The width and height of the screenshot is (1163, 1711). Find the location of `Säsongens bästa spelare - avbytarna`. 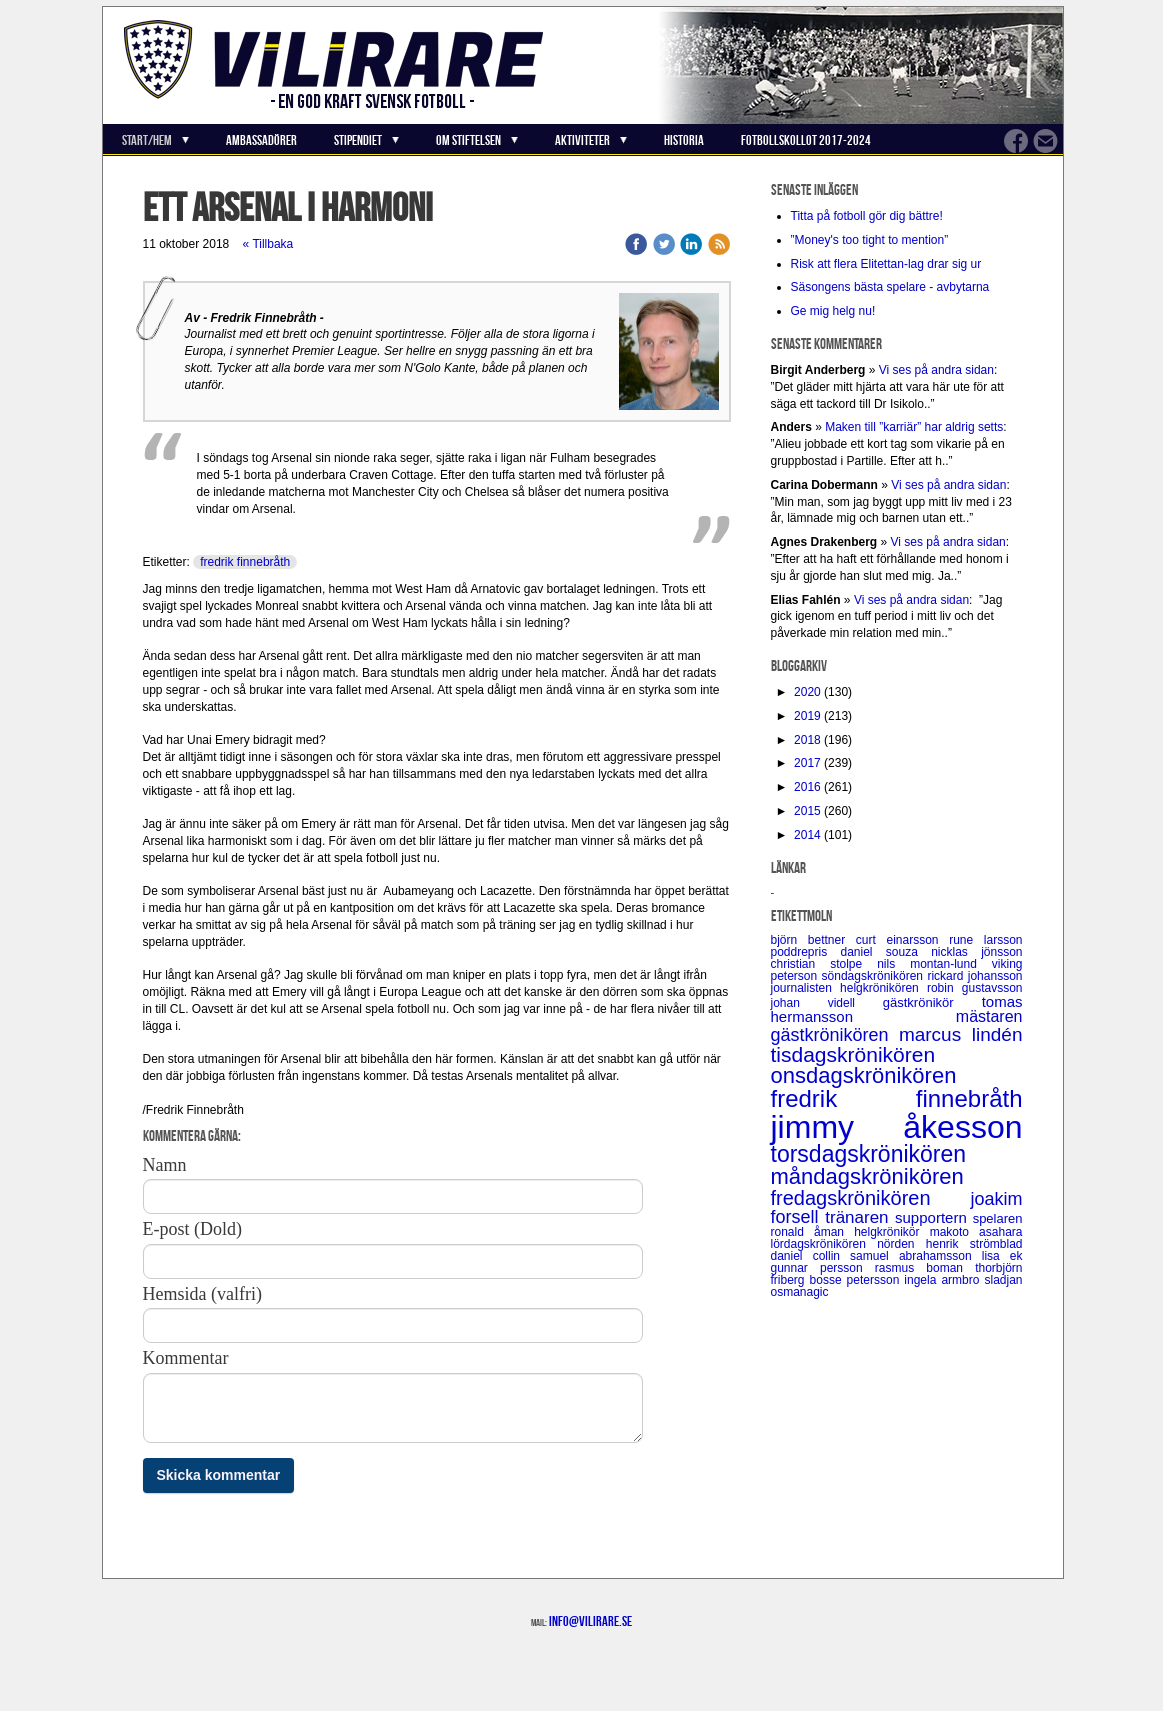

Säsongens bästa spelare - avbytarna is located at coordinates (892, 287).